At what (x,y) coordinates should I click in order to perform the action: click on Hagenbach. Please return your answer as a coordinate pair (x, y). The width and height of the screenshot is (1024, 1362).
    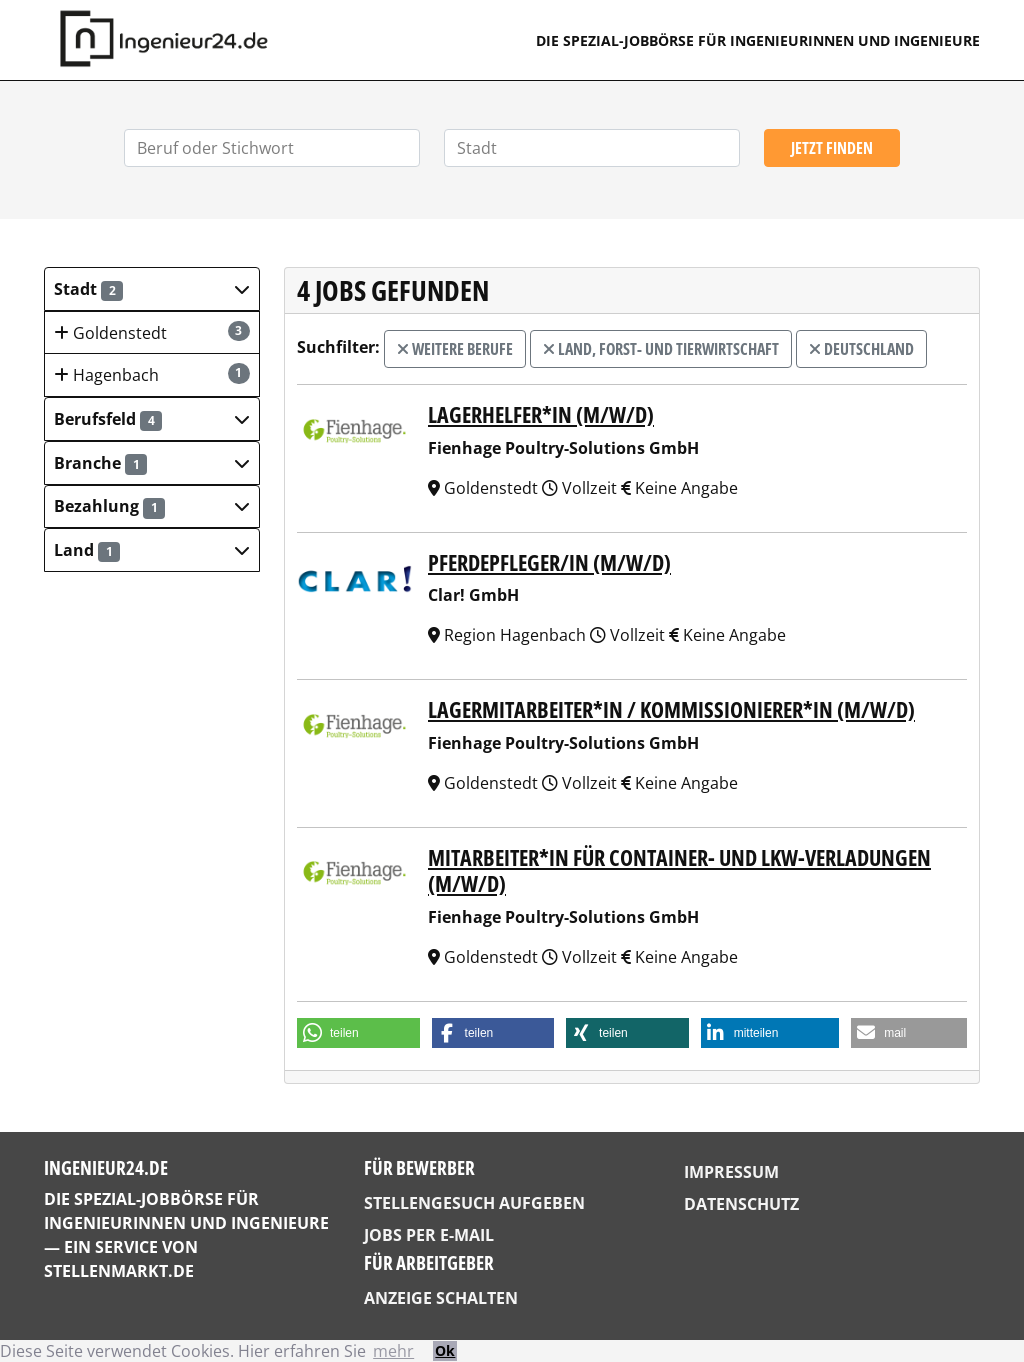
    Looking at the image, I should click on (152, 374).